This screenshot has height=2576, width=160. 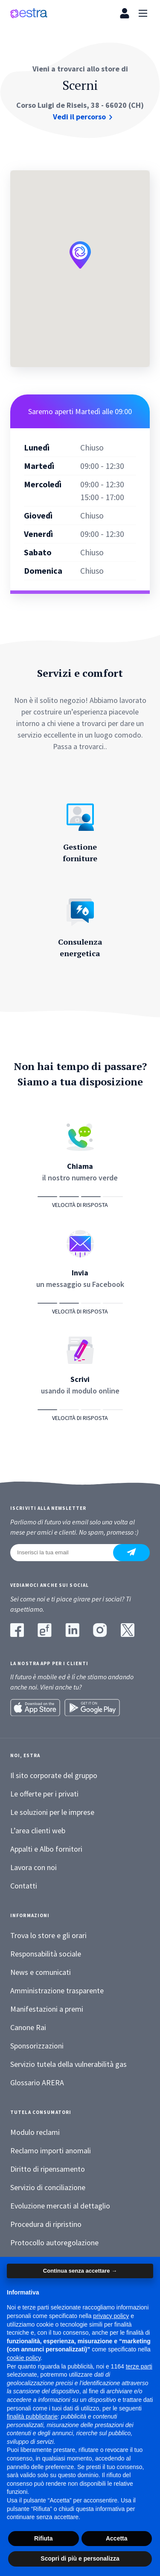 What do you see at coordinates (117, 2538) in the screenshot?
I see `Accetta [button]` at bounding box center [117, 2538].